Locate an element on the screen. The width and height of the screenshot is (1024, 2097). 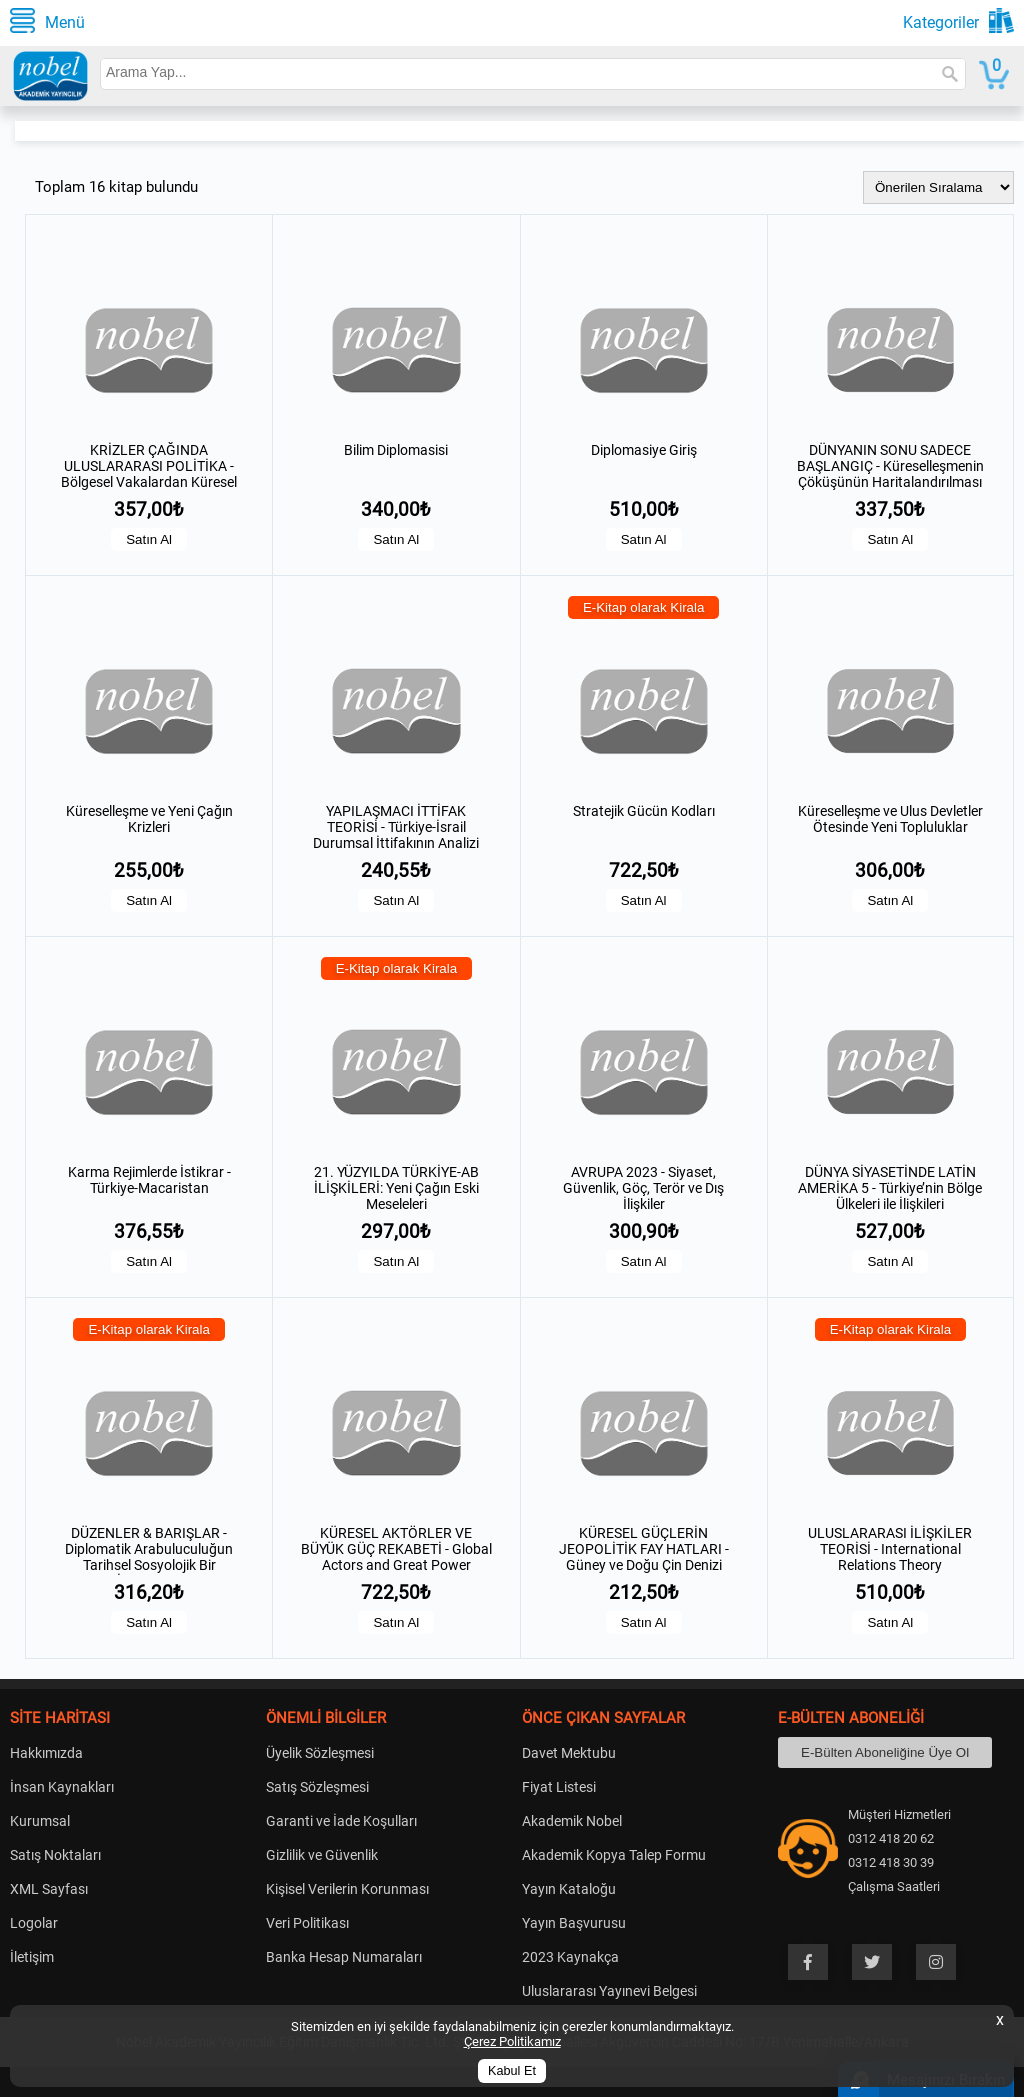
Logolar is located at coordinates (34, 1923).